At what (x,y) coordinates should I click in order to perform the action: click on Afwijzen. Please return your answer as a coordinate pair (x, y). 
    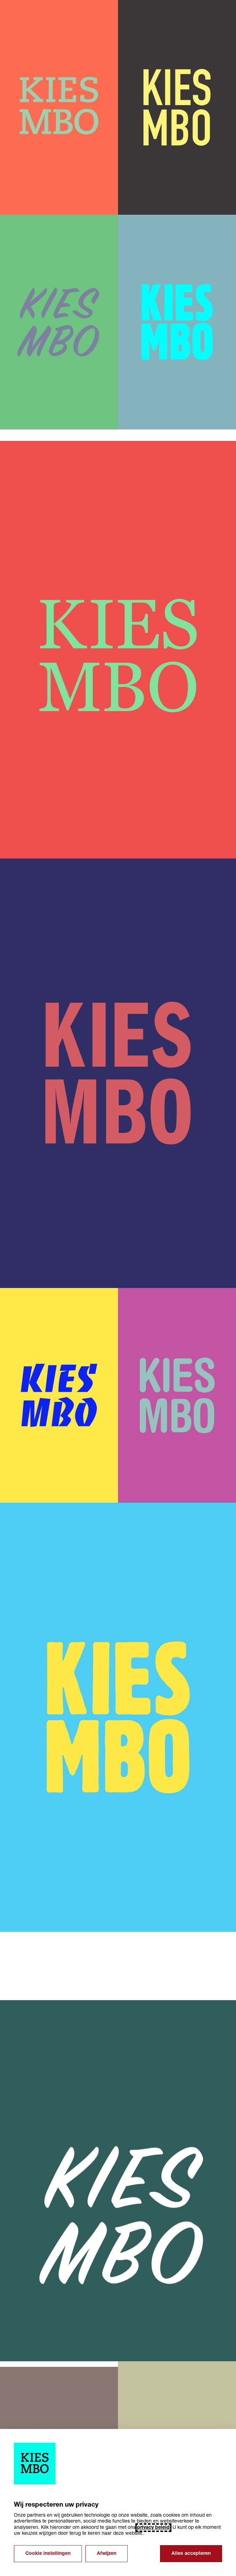
    Looking at the image, I should click on (106, 2553).